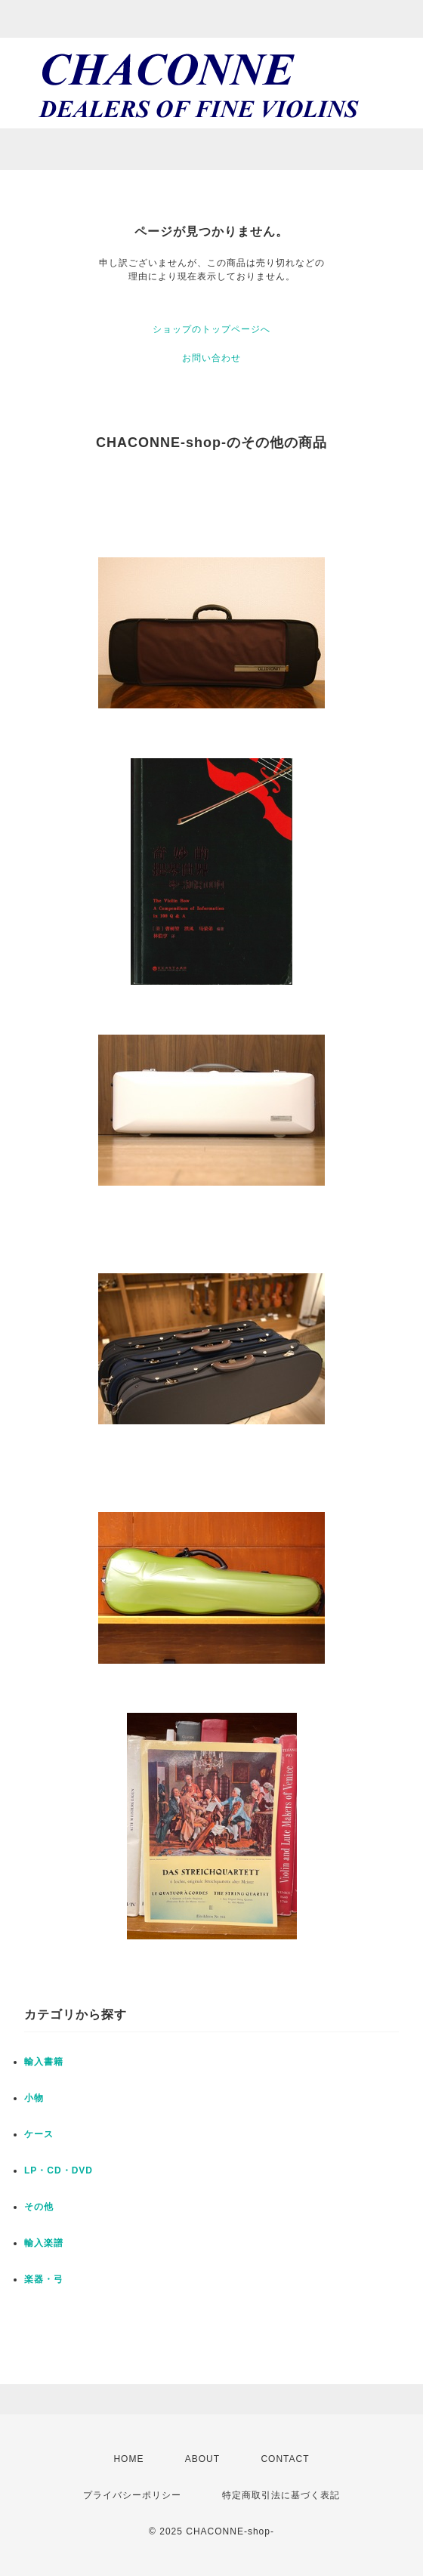  I want to click on HOME, so click(128, 2459).